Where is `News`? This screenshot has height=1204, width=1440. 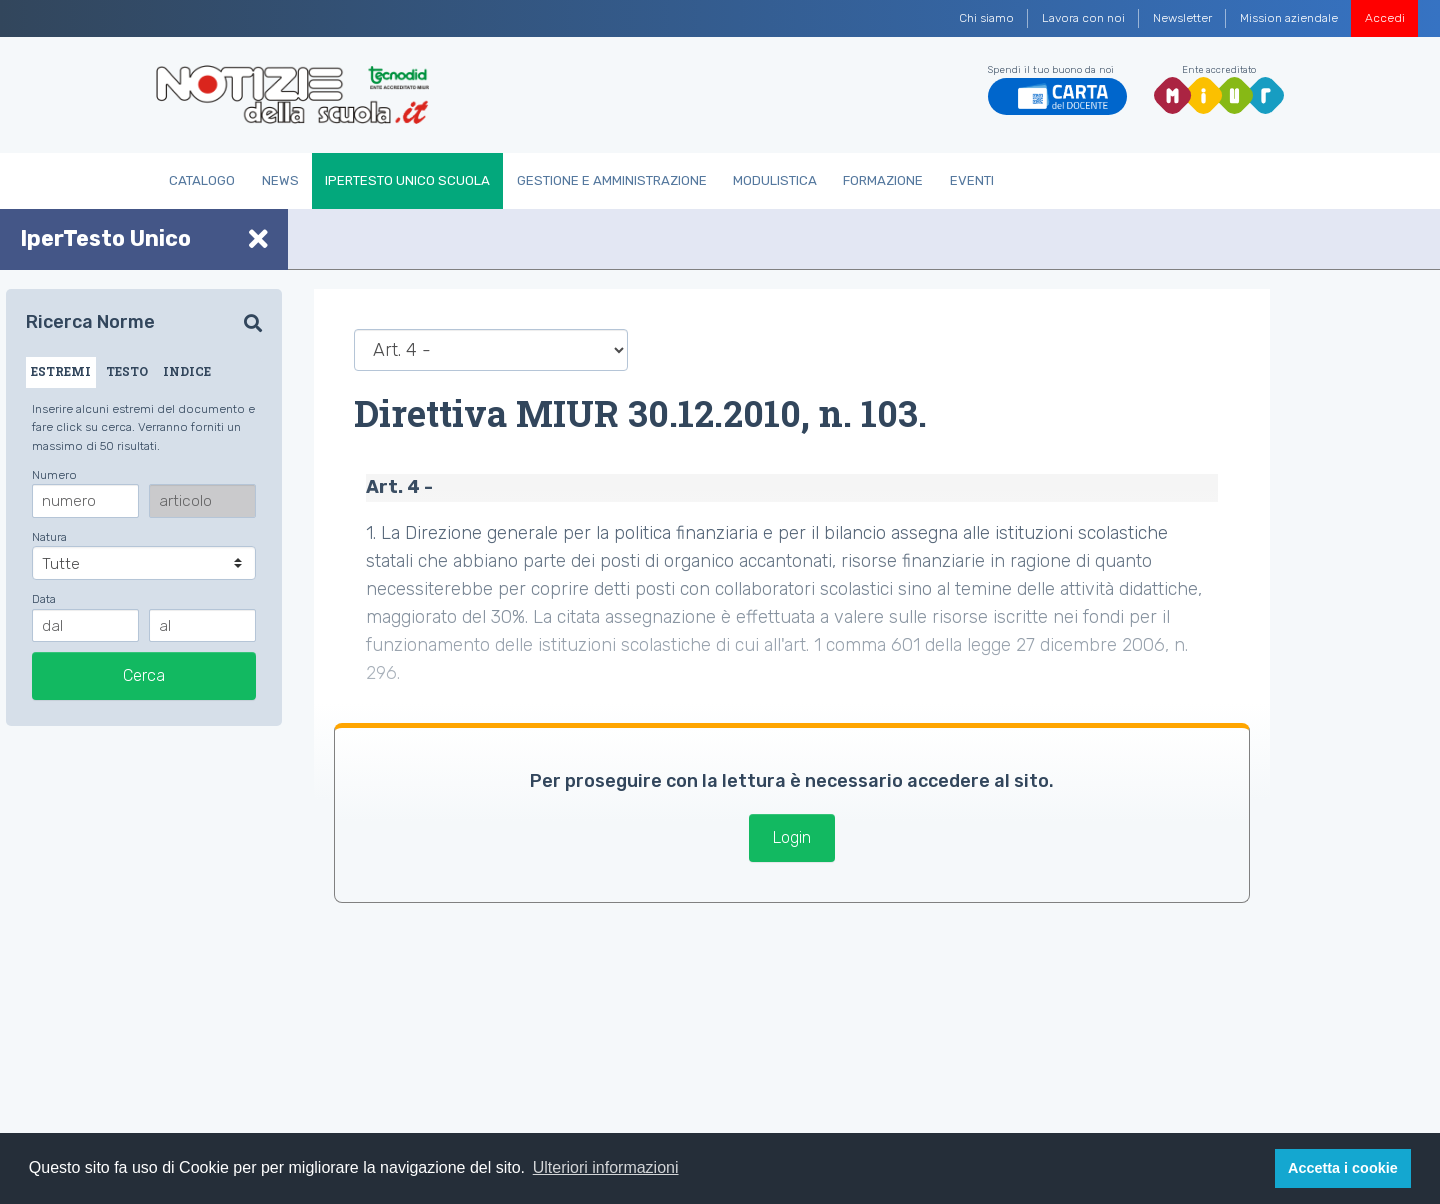 News is located at coordinates (280, 180).